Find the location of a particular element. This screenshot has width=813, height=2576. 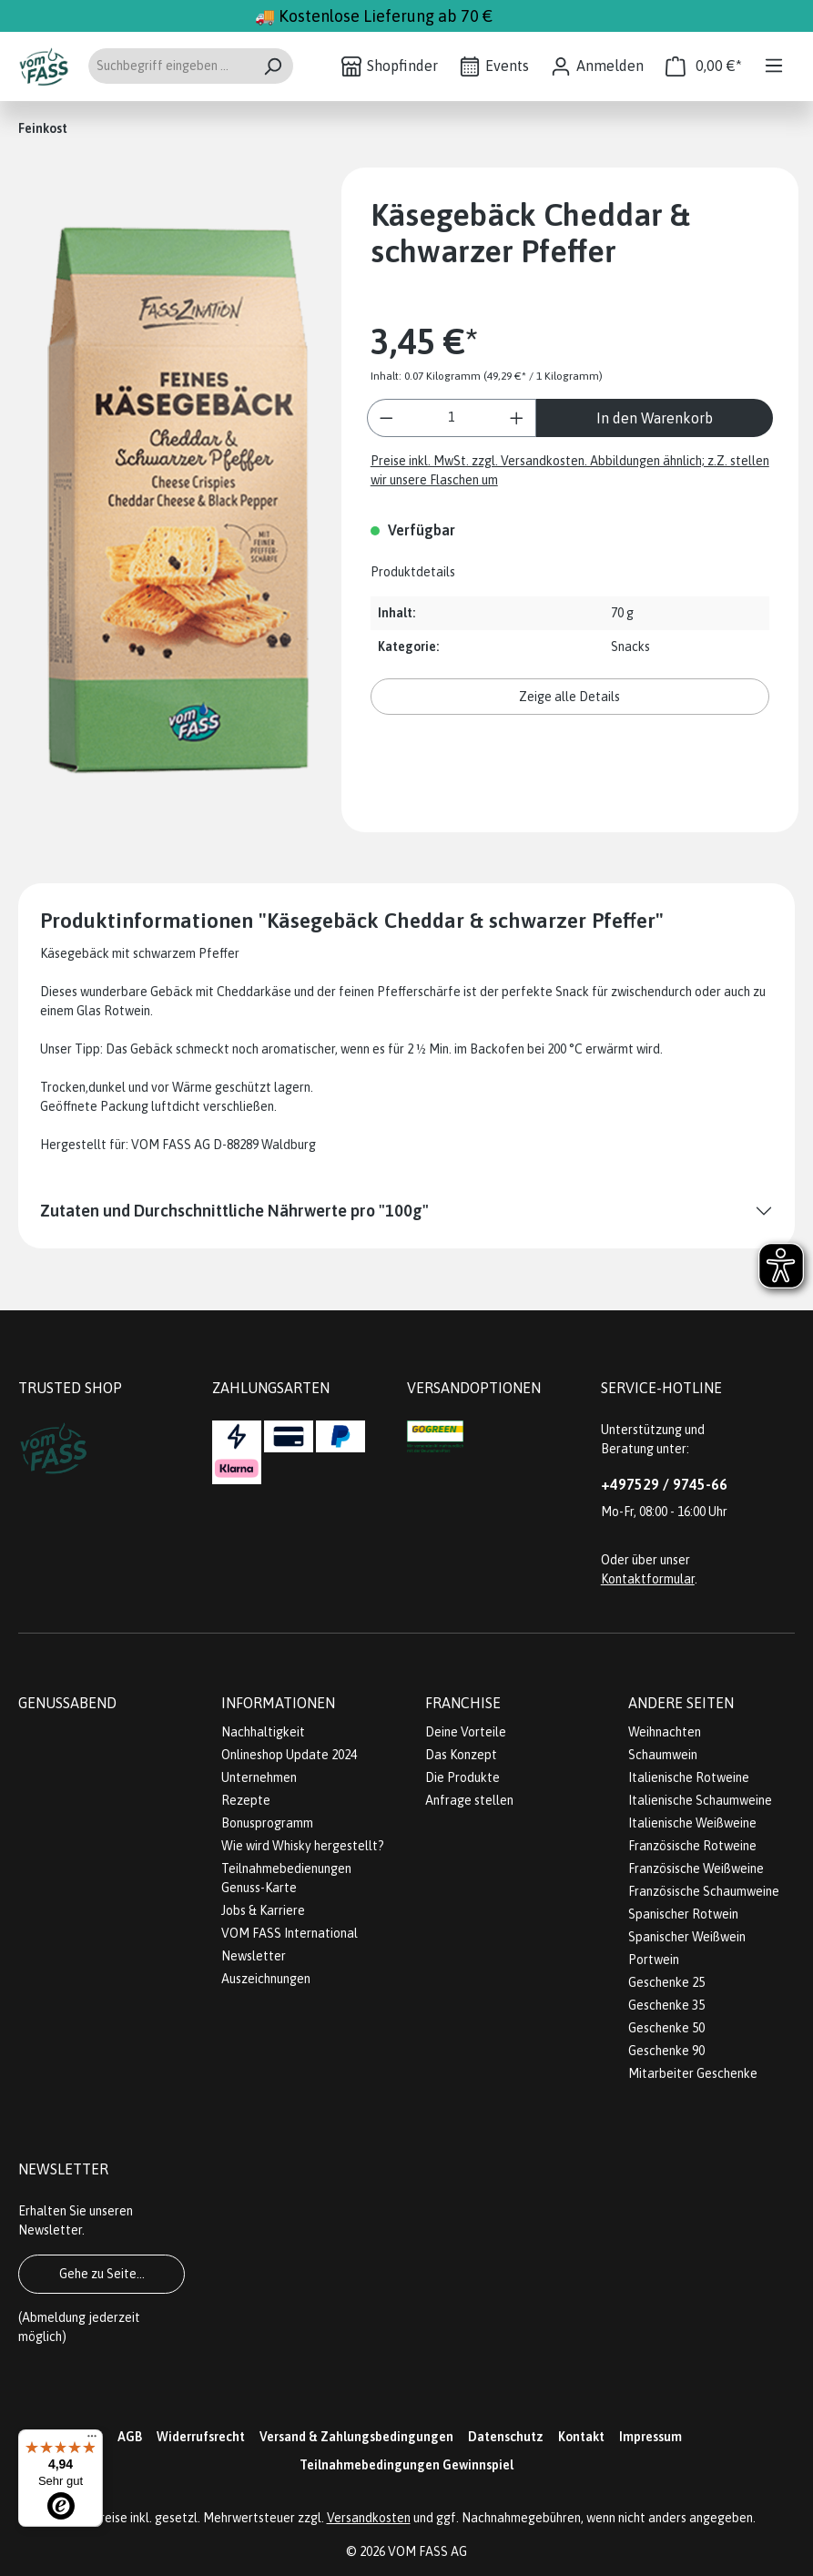

Auszeichnungen is located at coordinates (265, 1978).